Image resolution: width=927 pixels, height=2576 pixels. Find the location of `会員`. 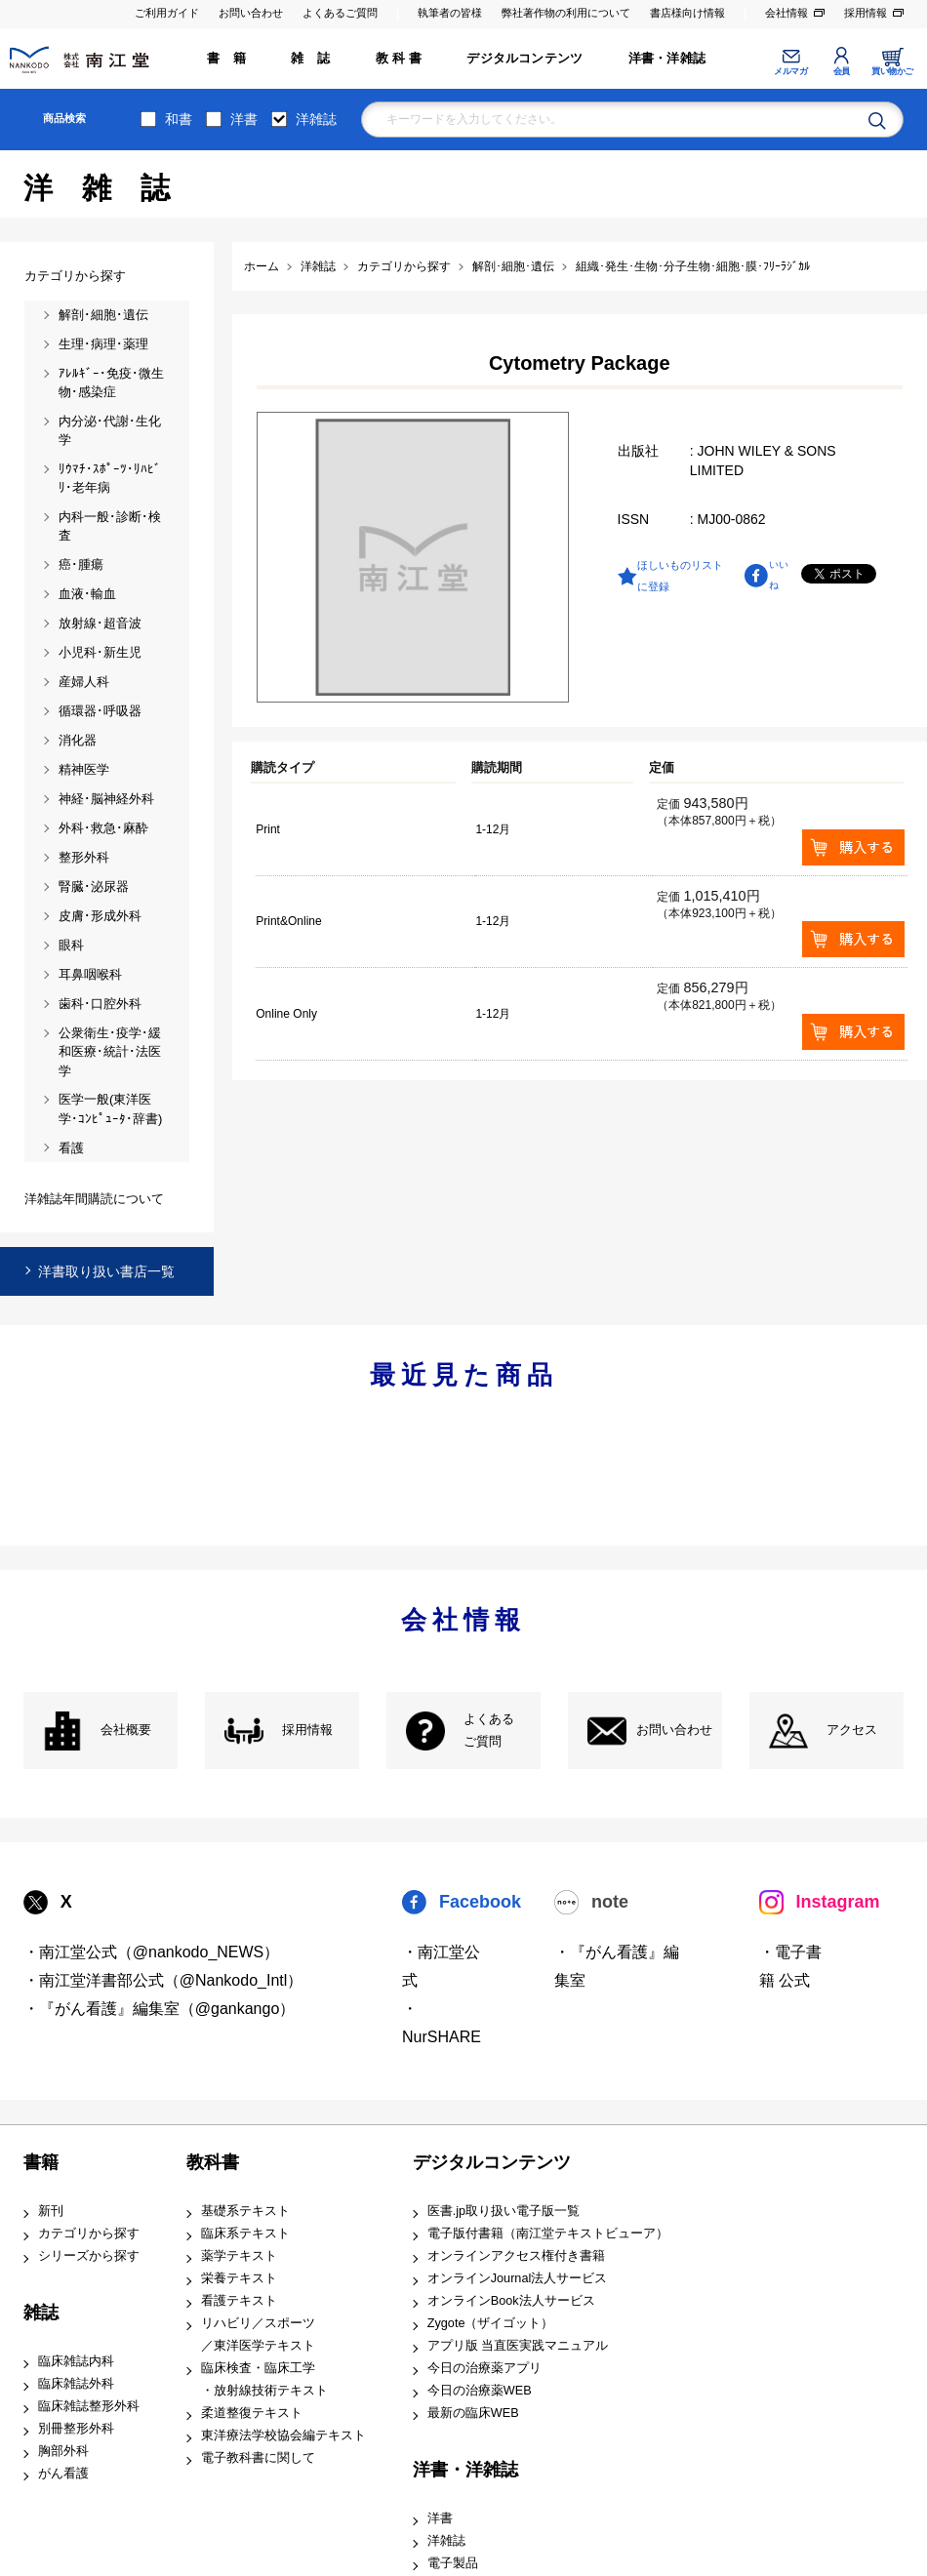

会員 is located at coordinates (841, 71).